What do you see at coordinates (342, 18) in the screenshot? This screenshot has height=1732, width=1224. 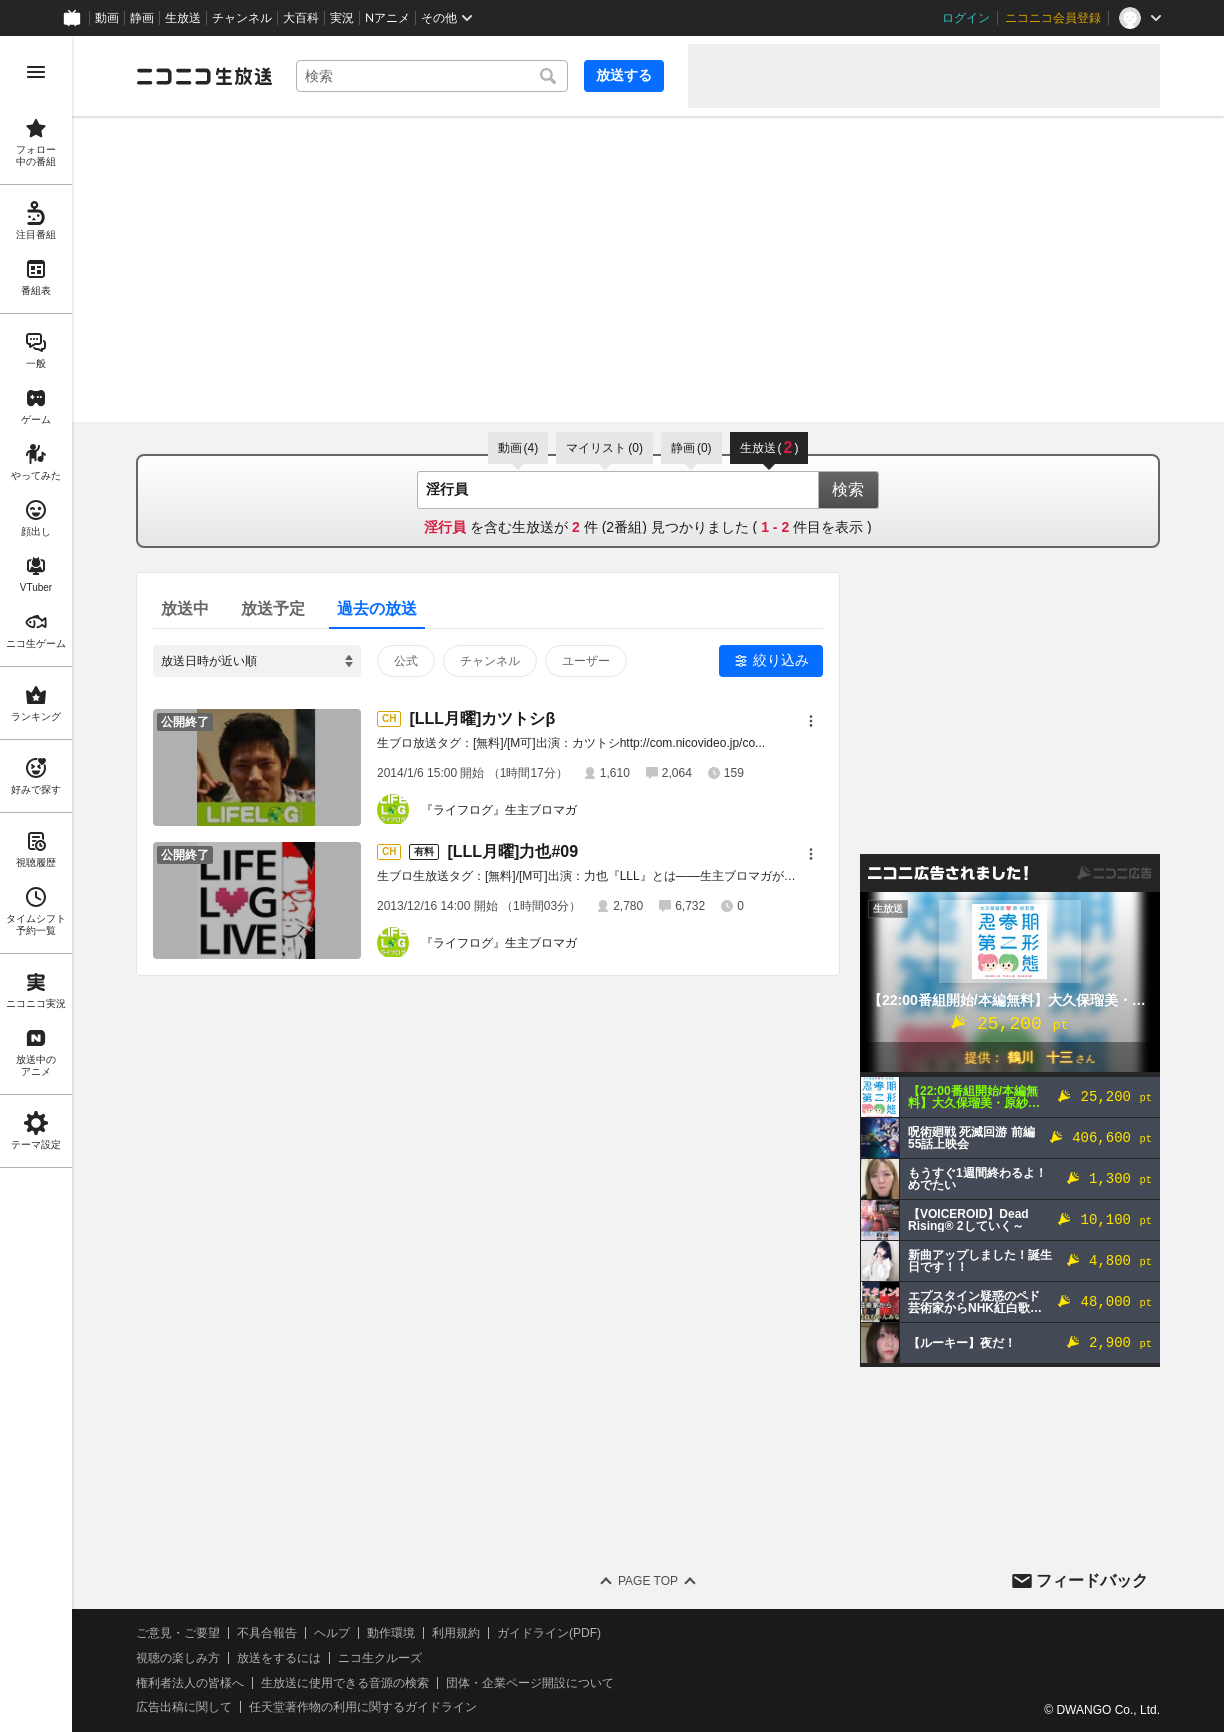 I see `実況` at bounding box center [342, 18].